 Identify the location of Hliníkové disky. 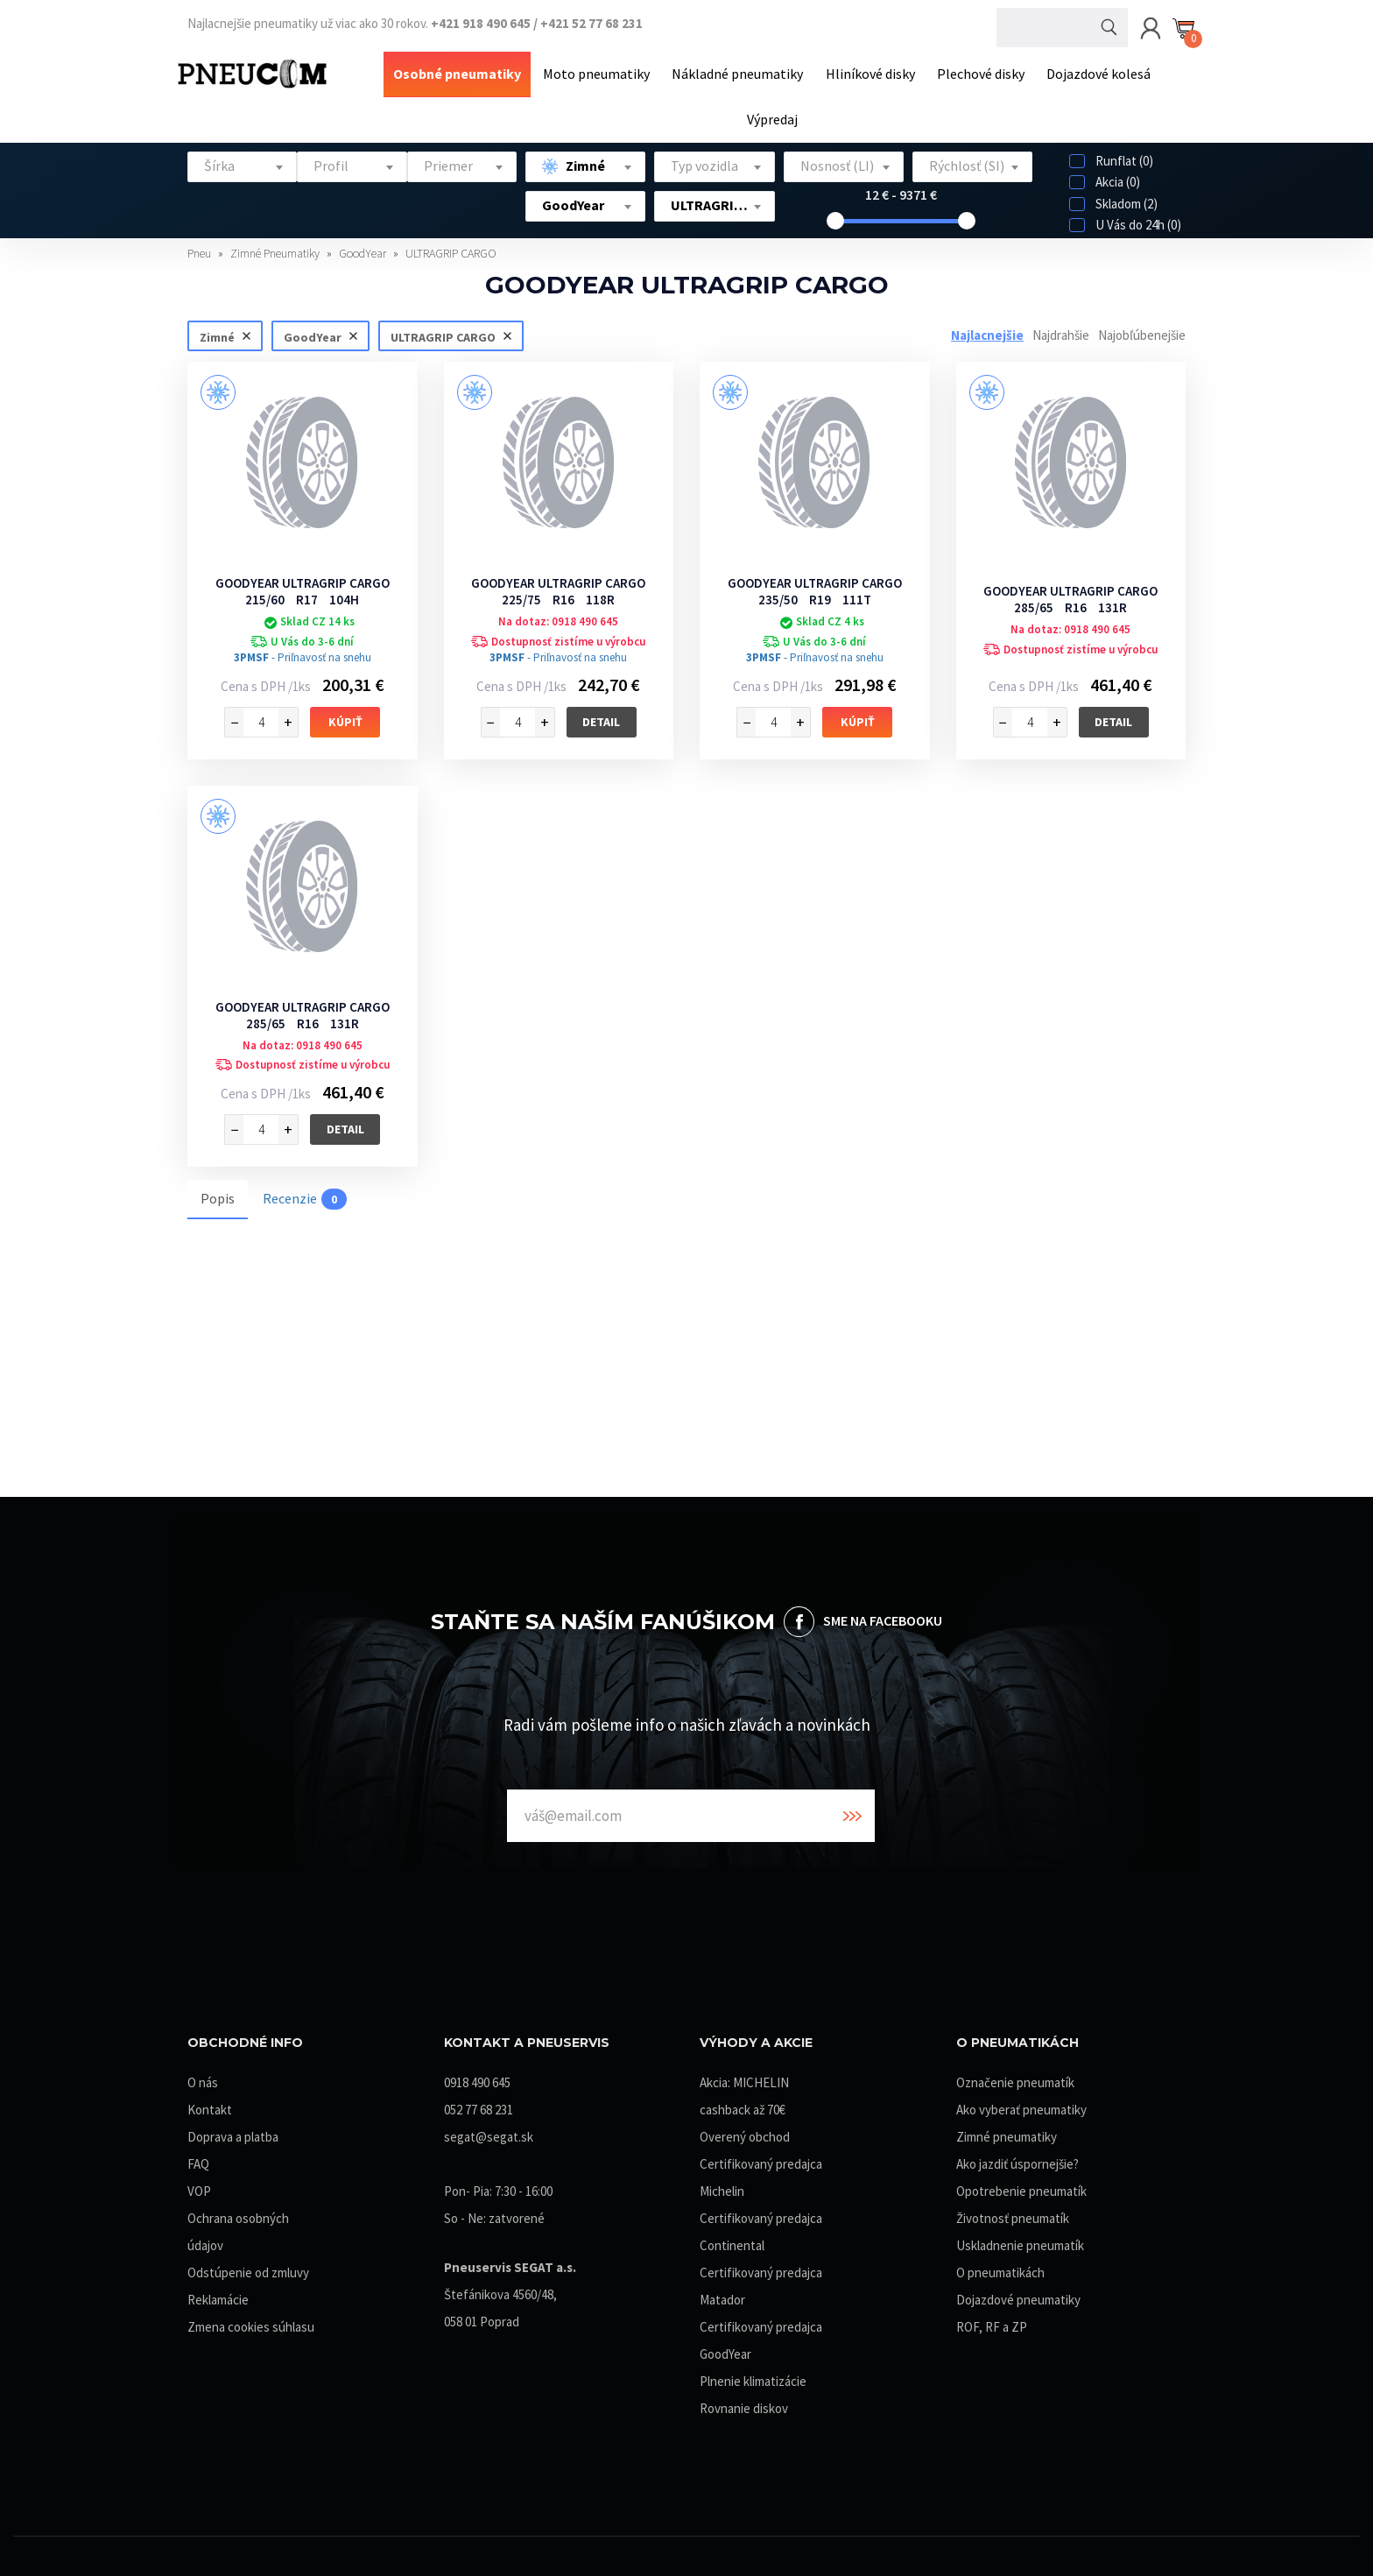
(869, 72).